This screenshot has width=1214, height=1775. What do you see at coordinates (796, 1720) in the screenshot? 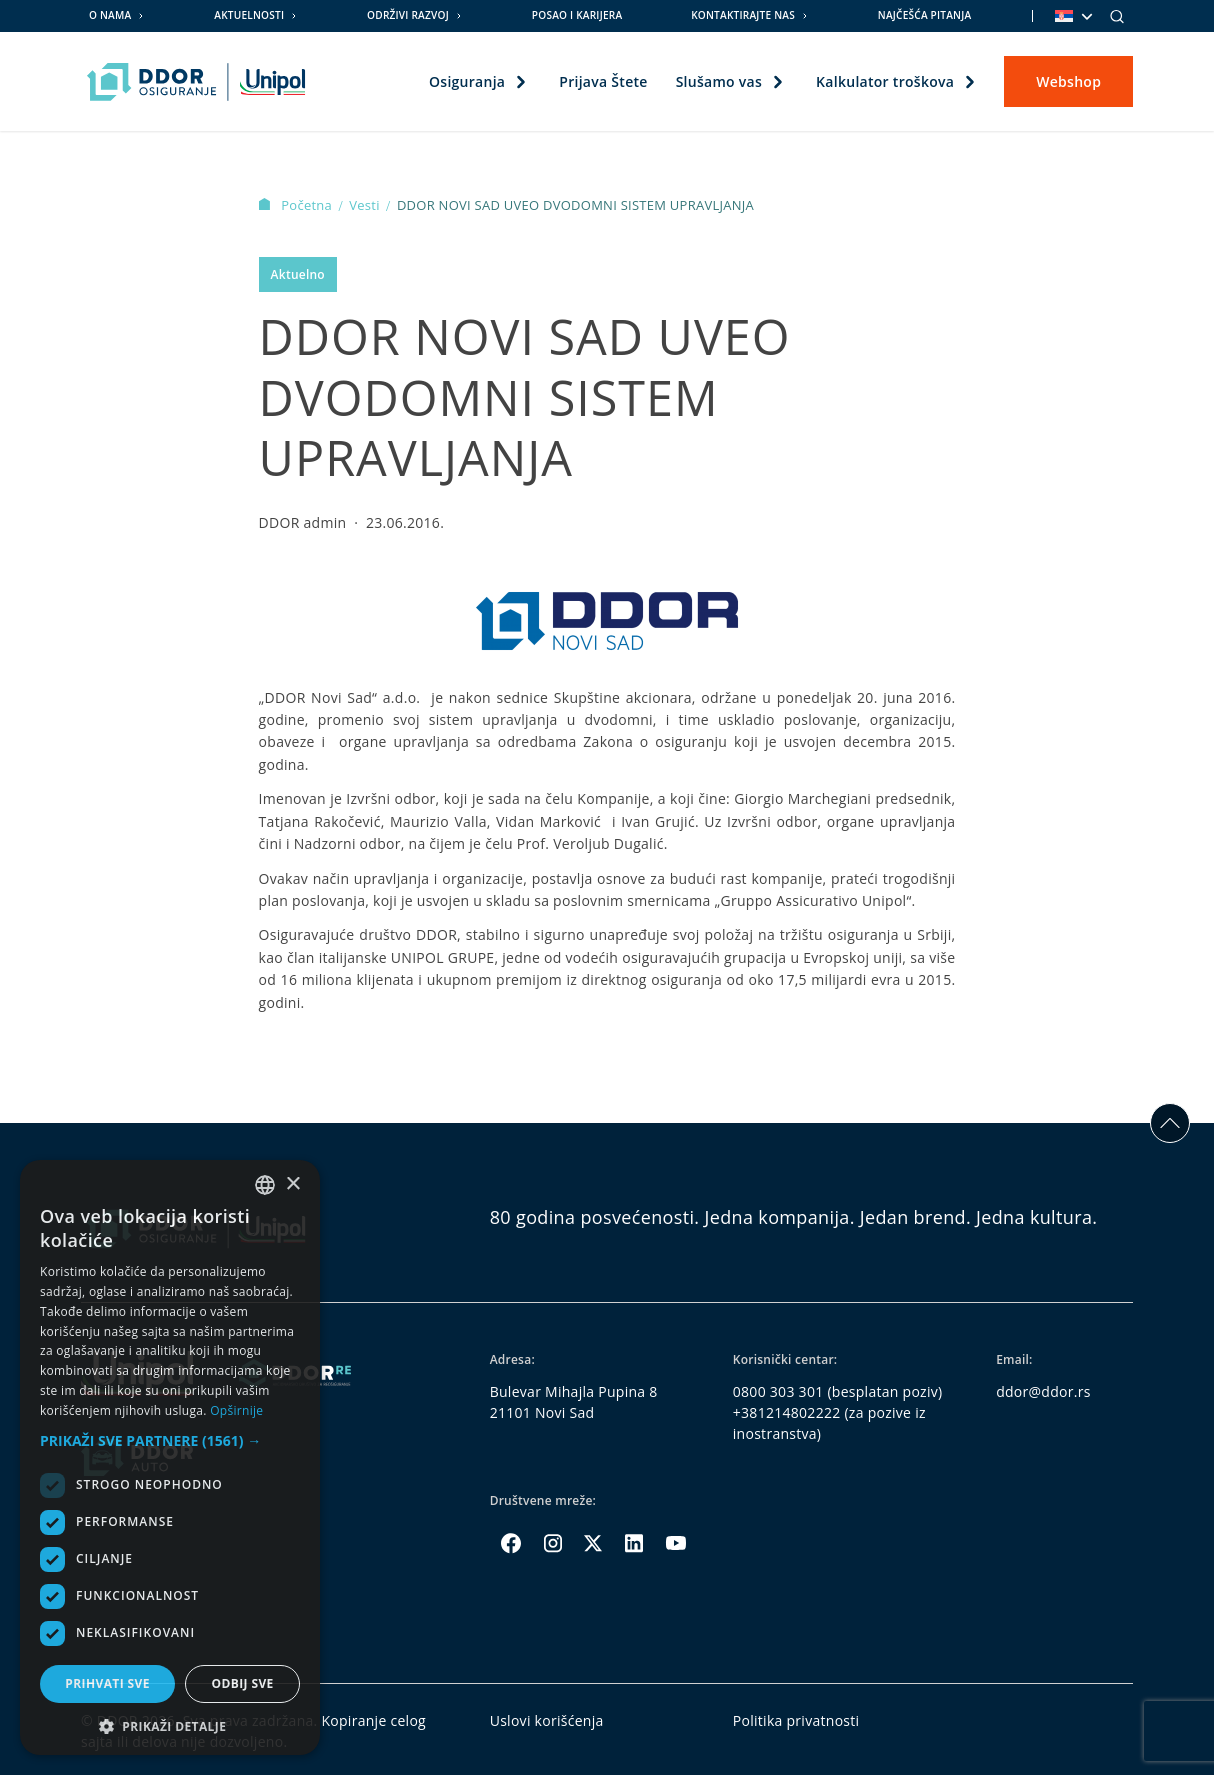
I see `Politika privatnosti` at bounding box center [796, 1720].